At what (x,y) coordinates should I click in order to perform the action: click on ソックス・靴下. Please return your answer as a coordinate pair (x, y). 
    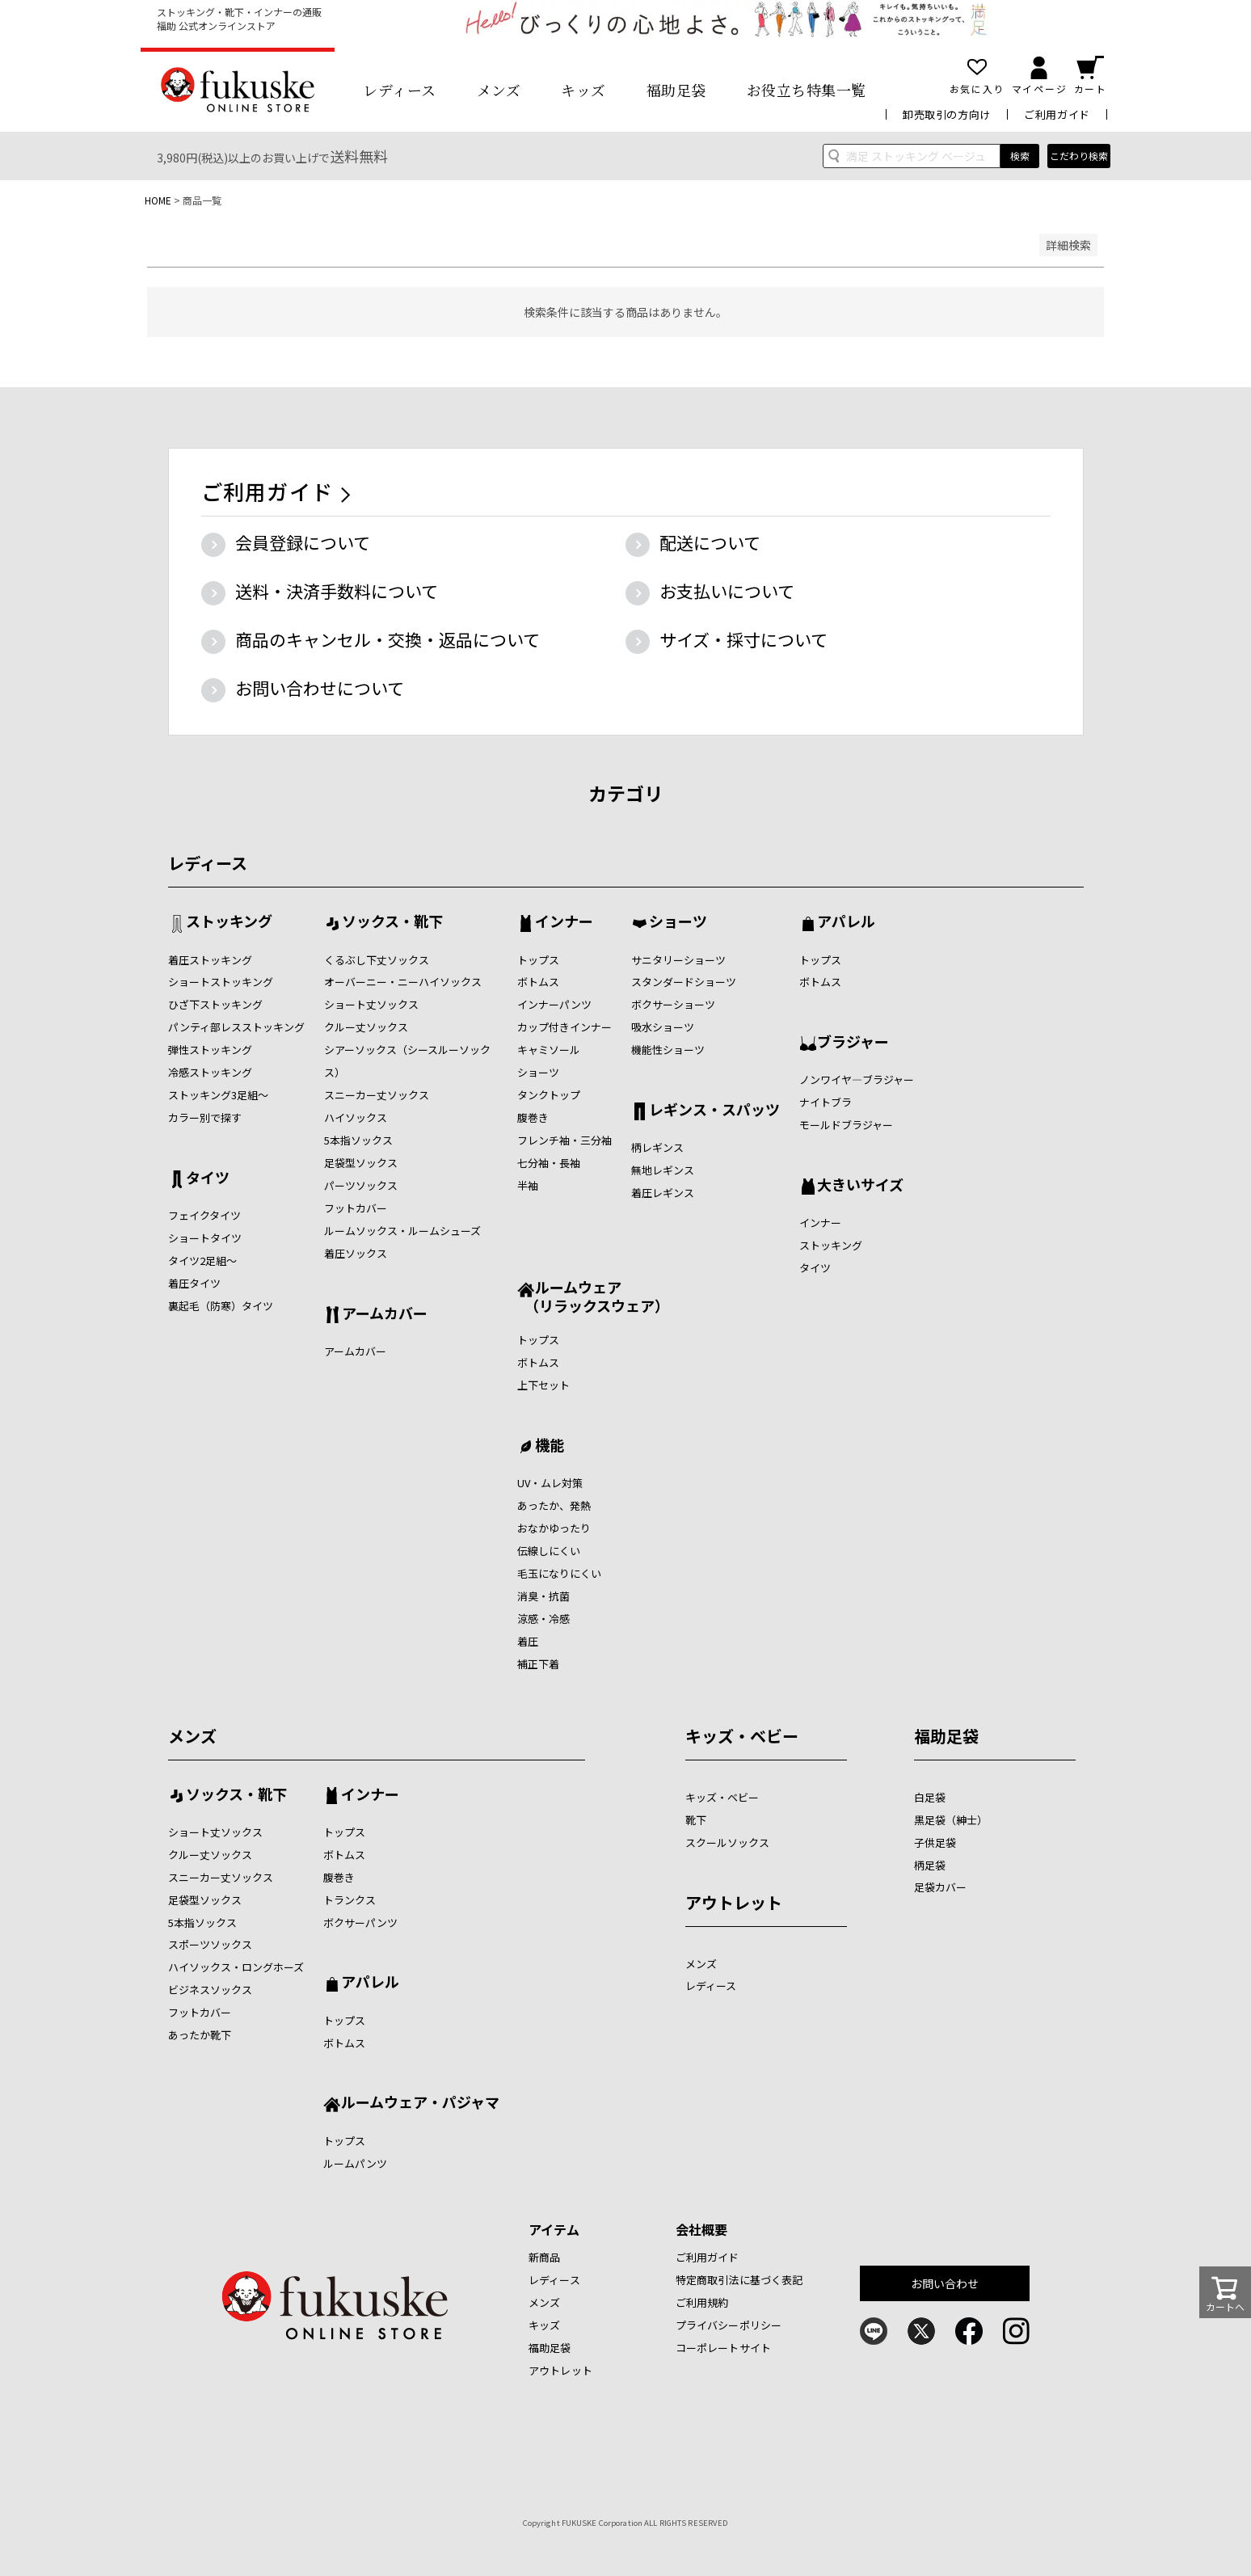
    Looking at the image, I should click on (392, 922).